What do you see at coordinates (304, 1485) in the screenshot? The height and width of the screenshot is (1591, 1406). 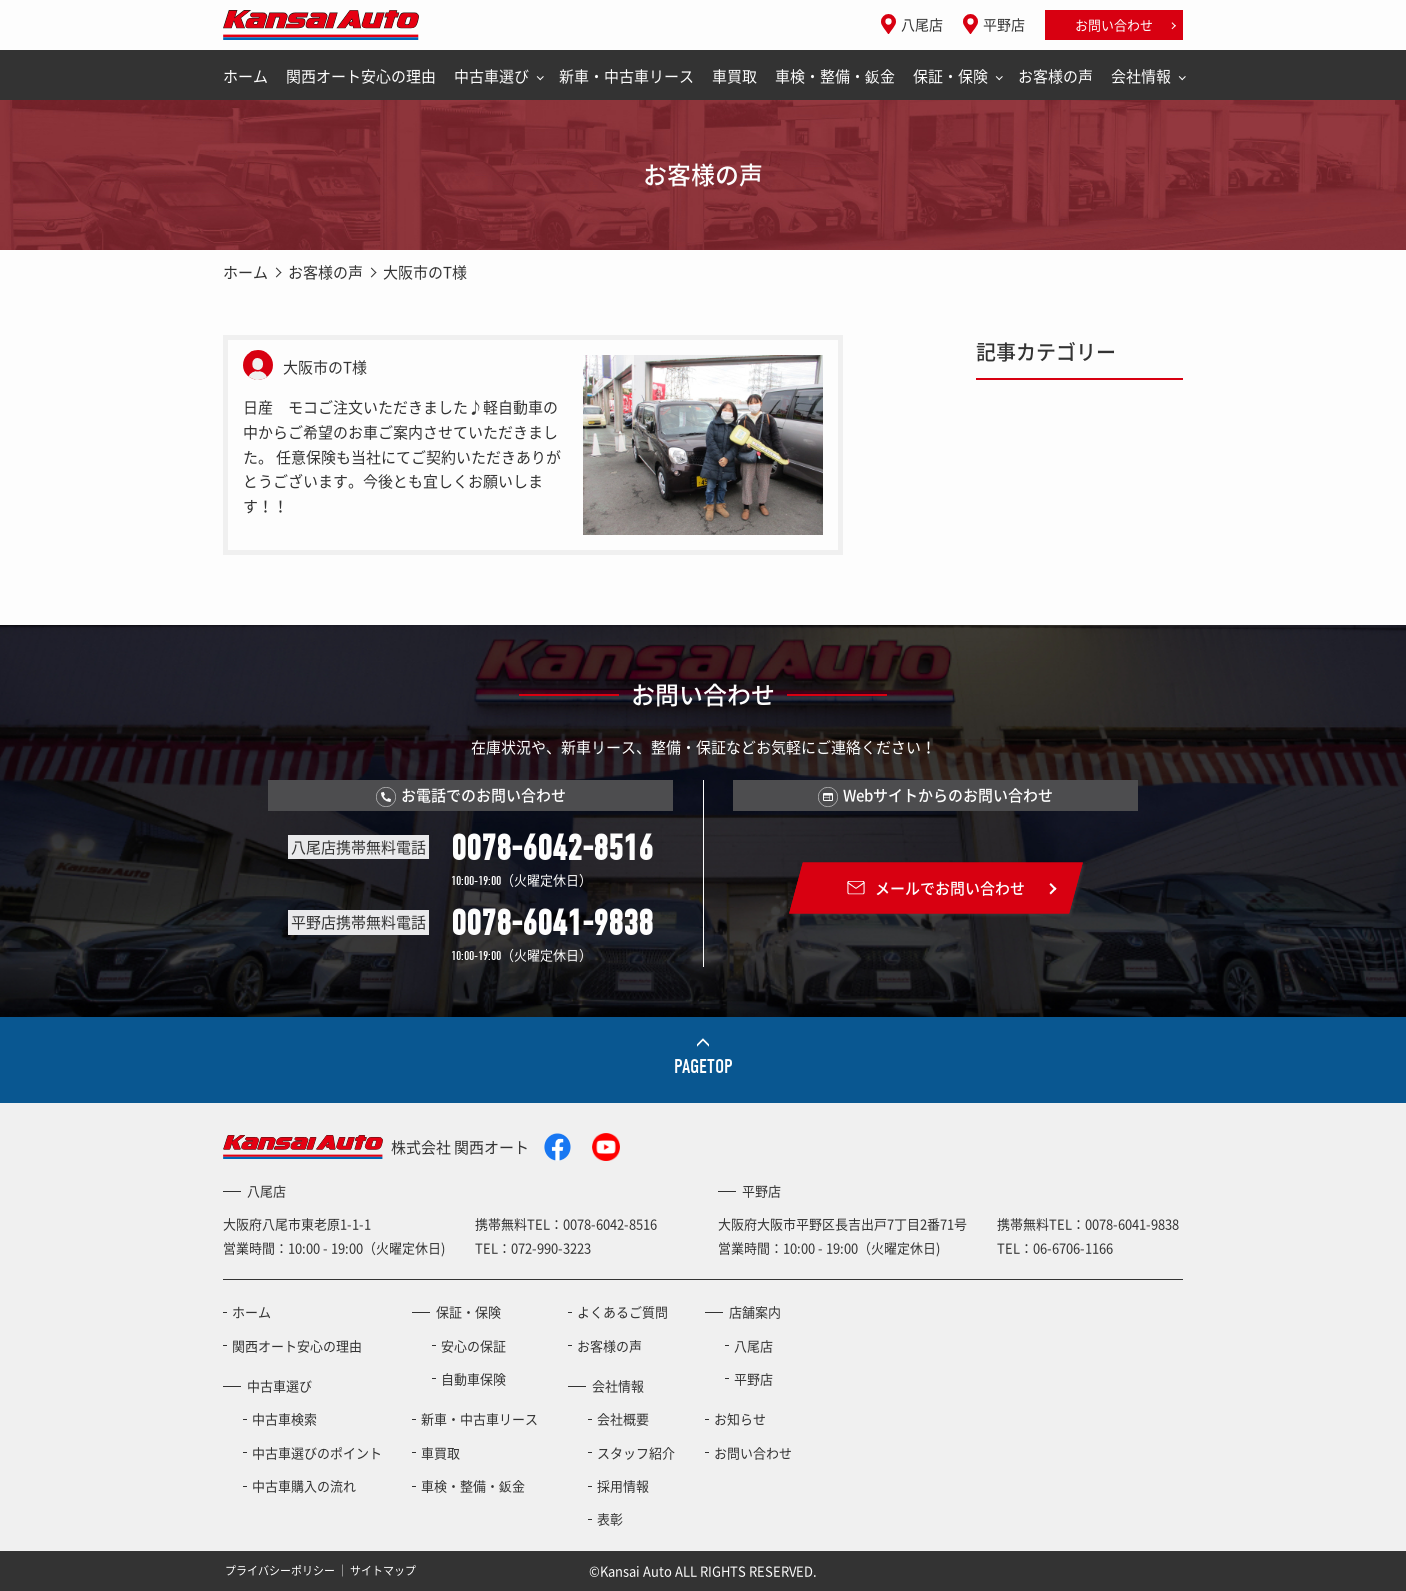 I see `中古車購入の流れ` at bounding box center [304, 1485].